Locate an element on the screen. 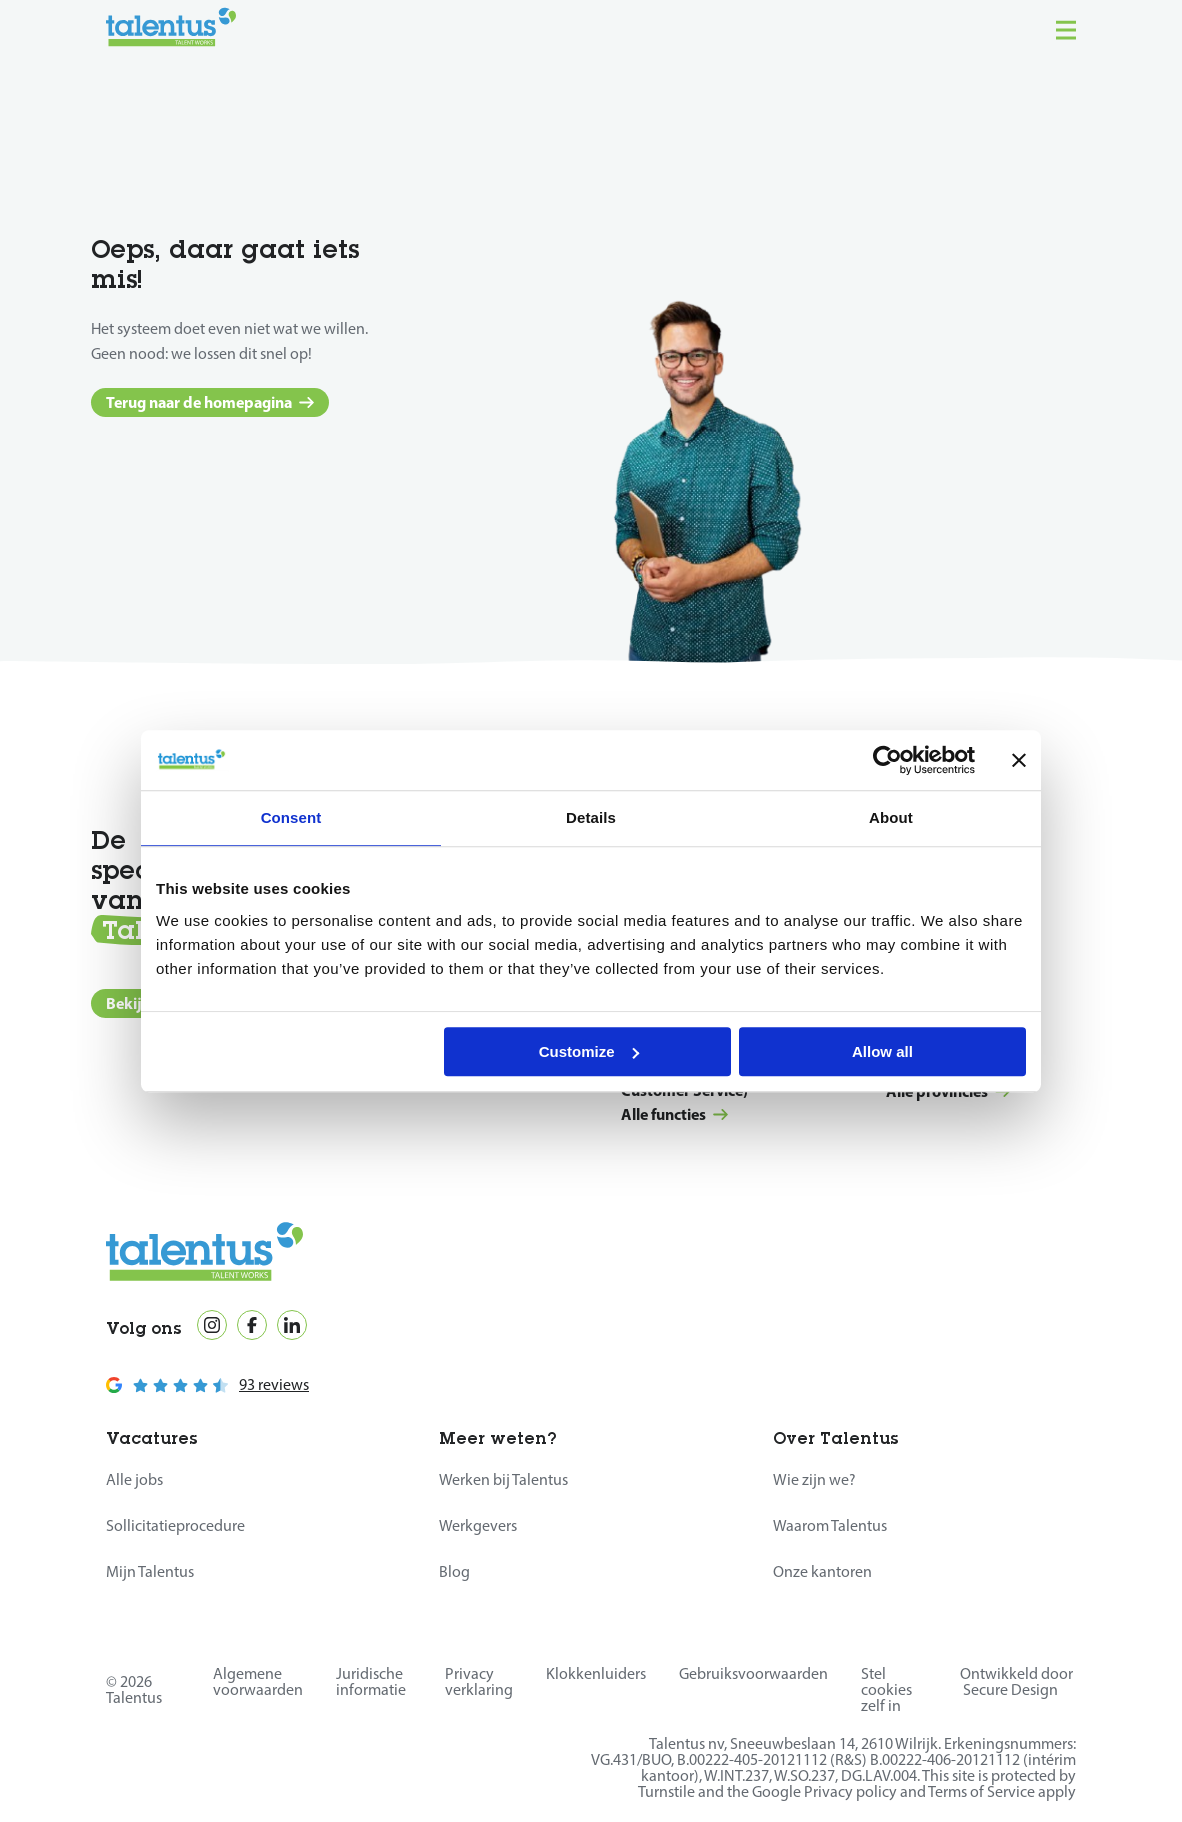  Details [tab] is located at coordinates (591, 817).